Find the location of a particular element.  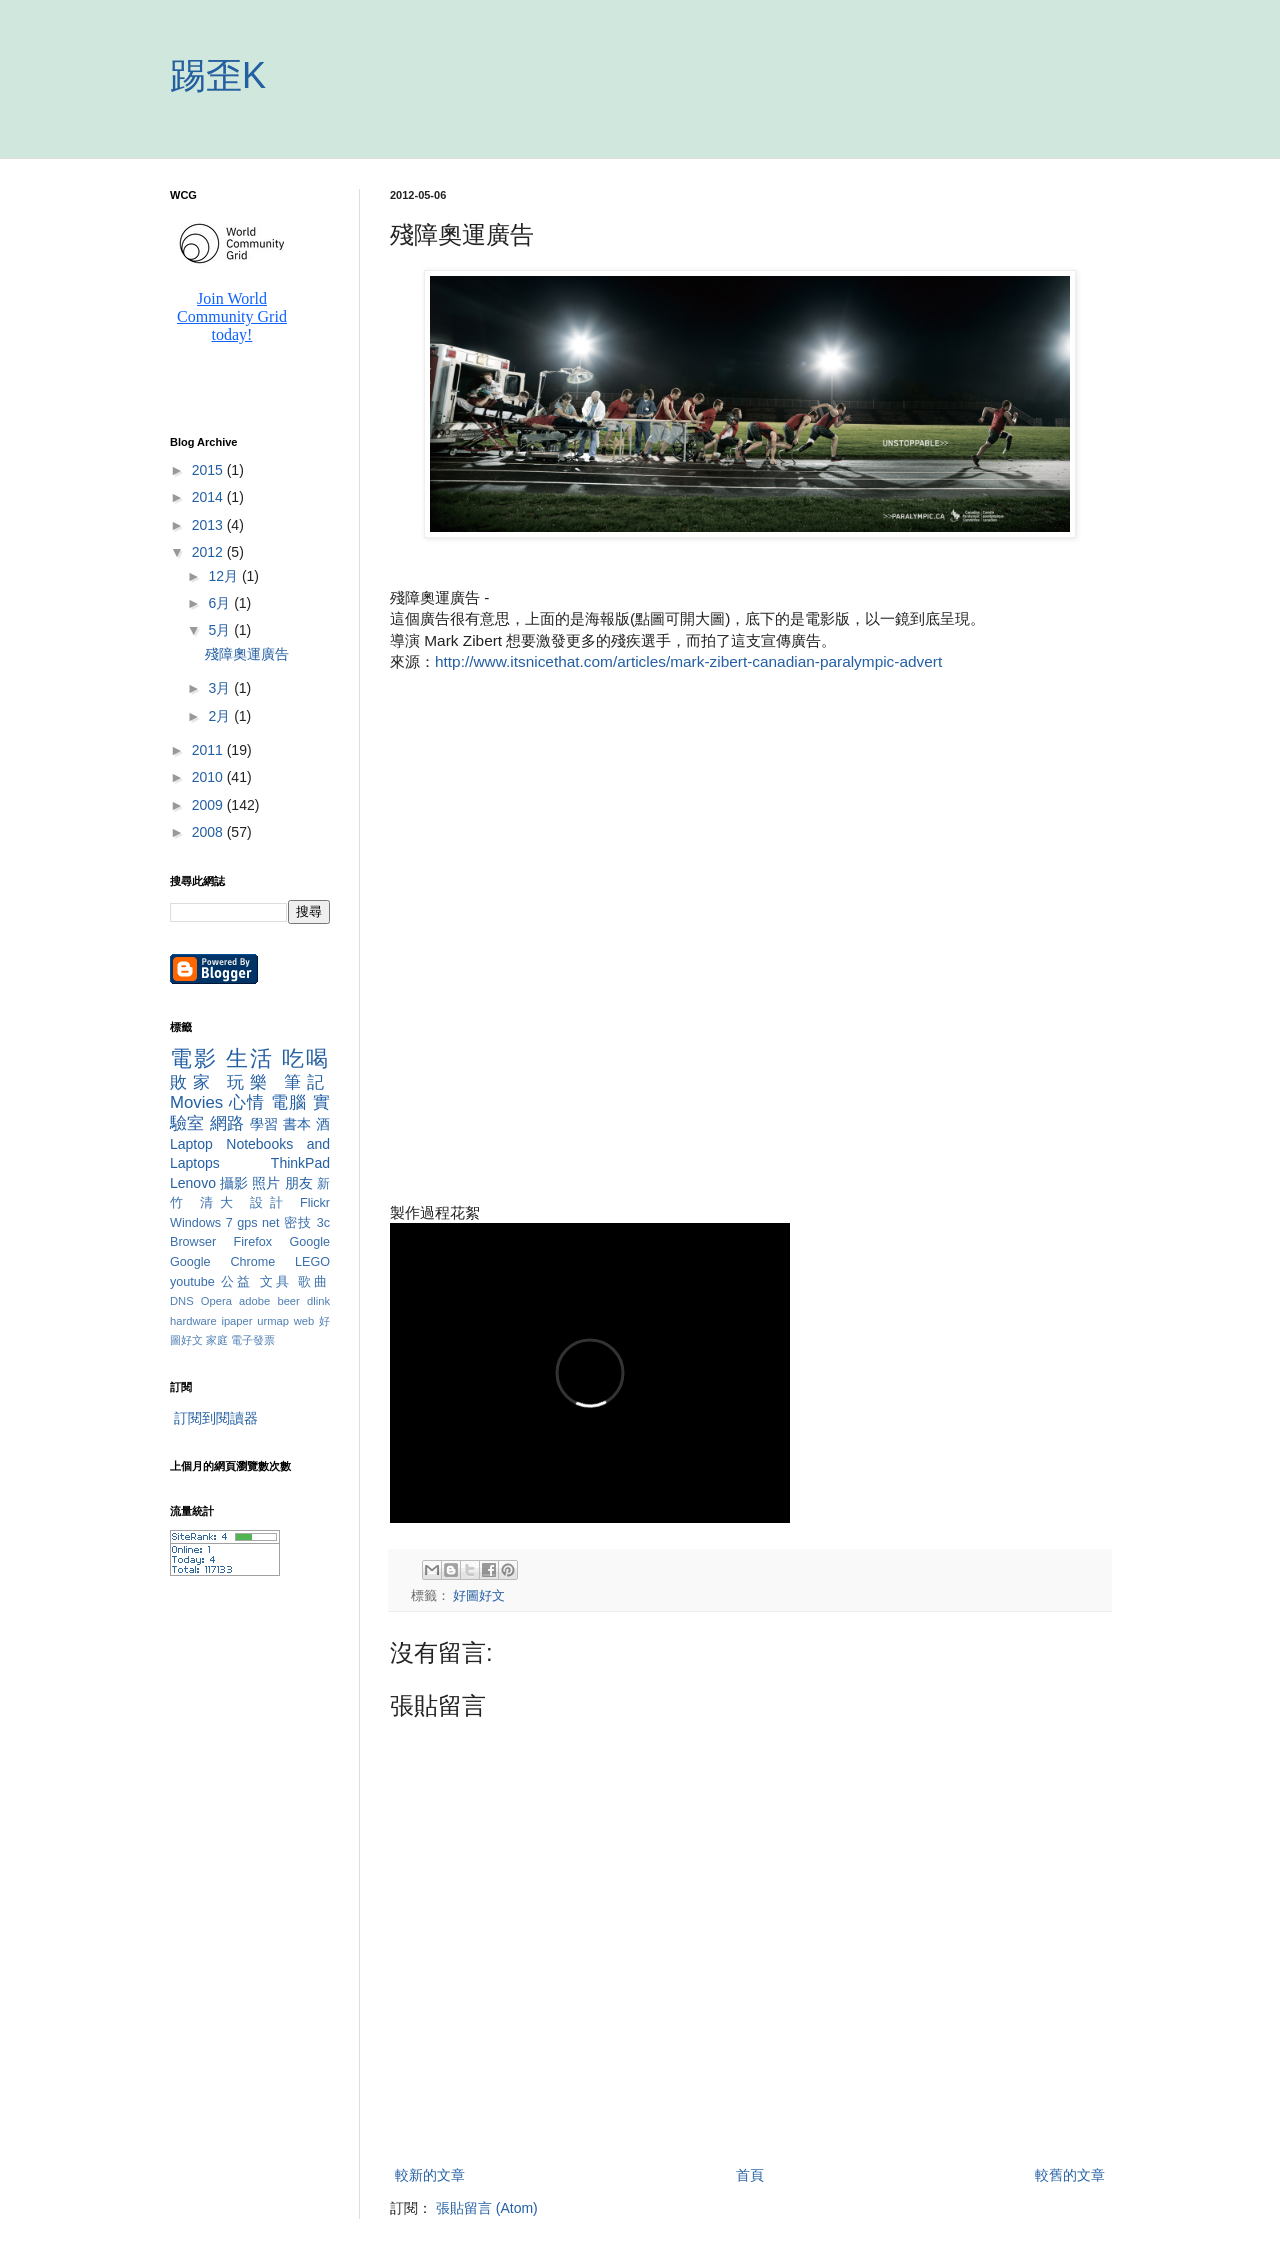

文具 is located at coordinates (276, 1282).